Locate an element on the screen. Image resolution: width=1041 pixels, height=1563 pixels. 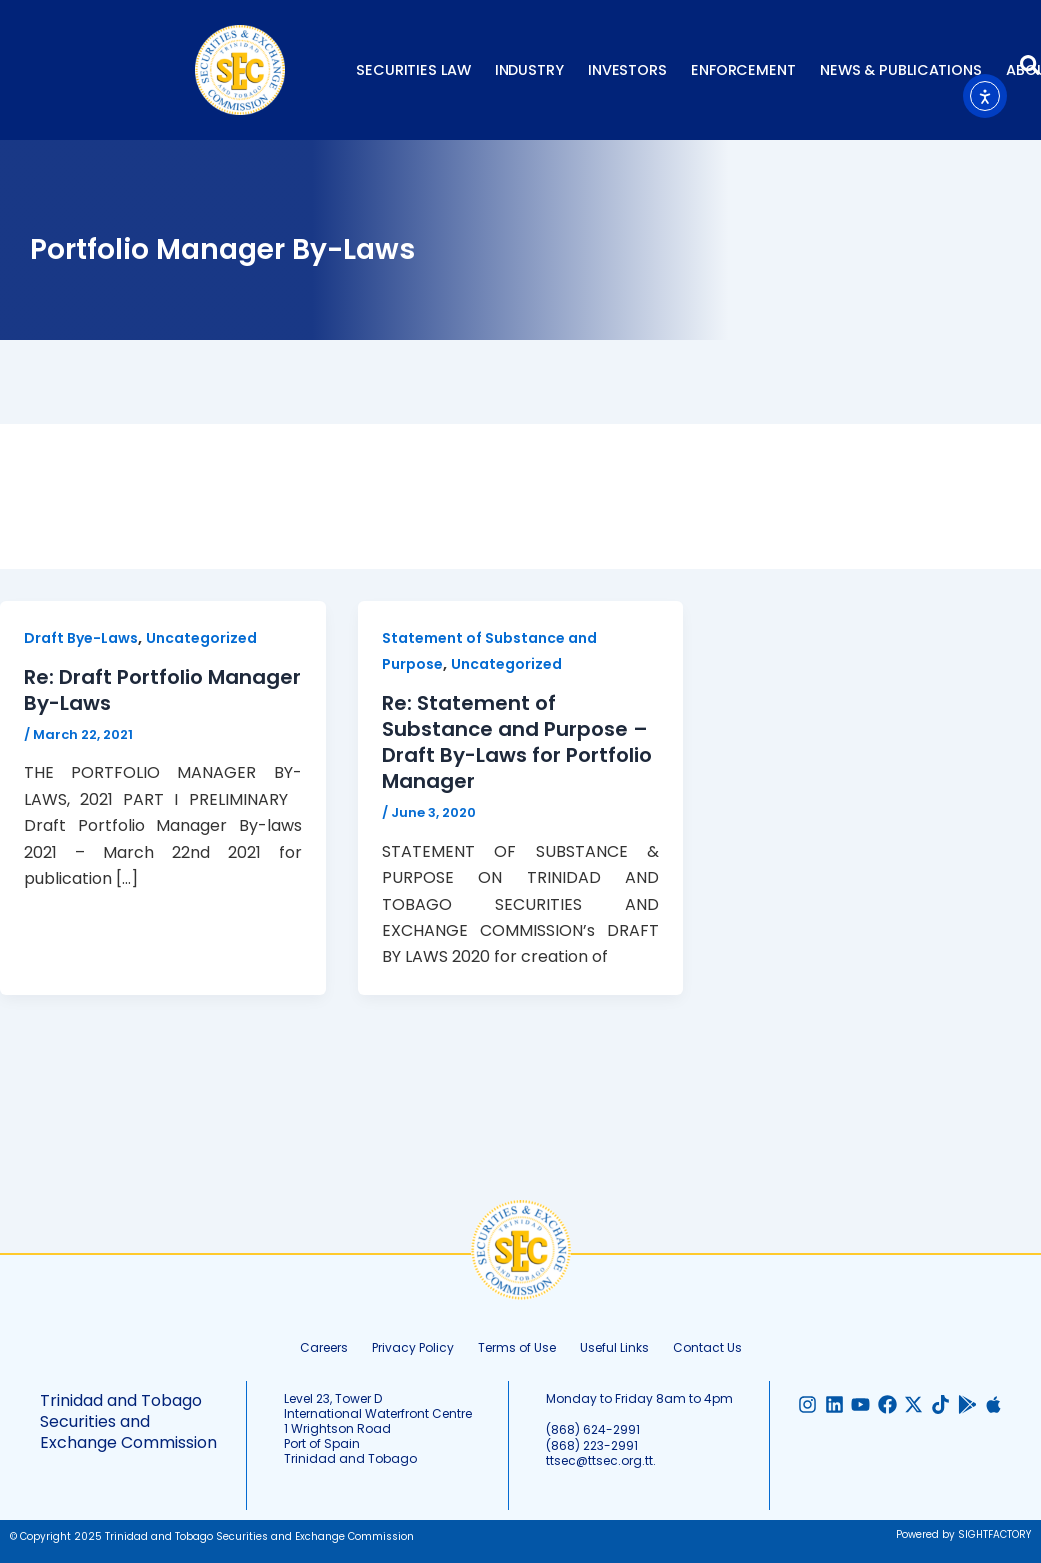
Contact Us is located at coordinates (707, 1347).